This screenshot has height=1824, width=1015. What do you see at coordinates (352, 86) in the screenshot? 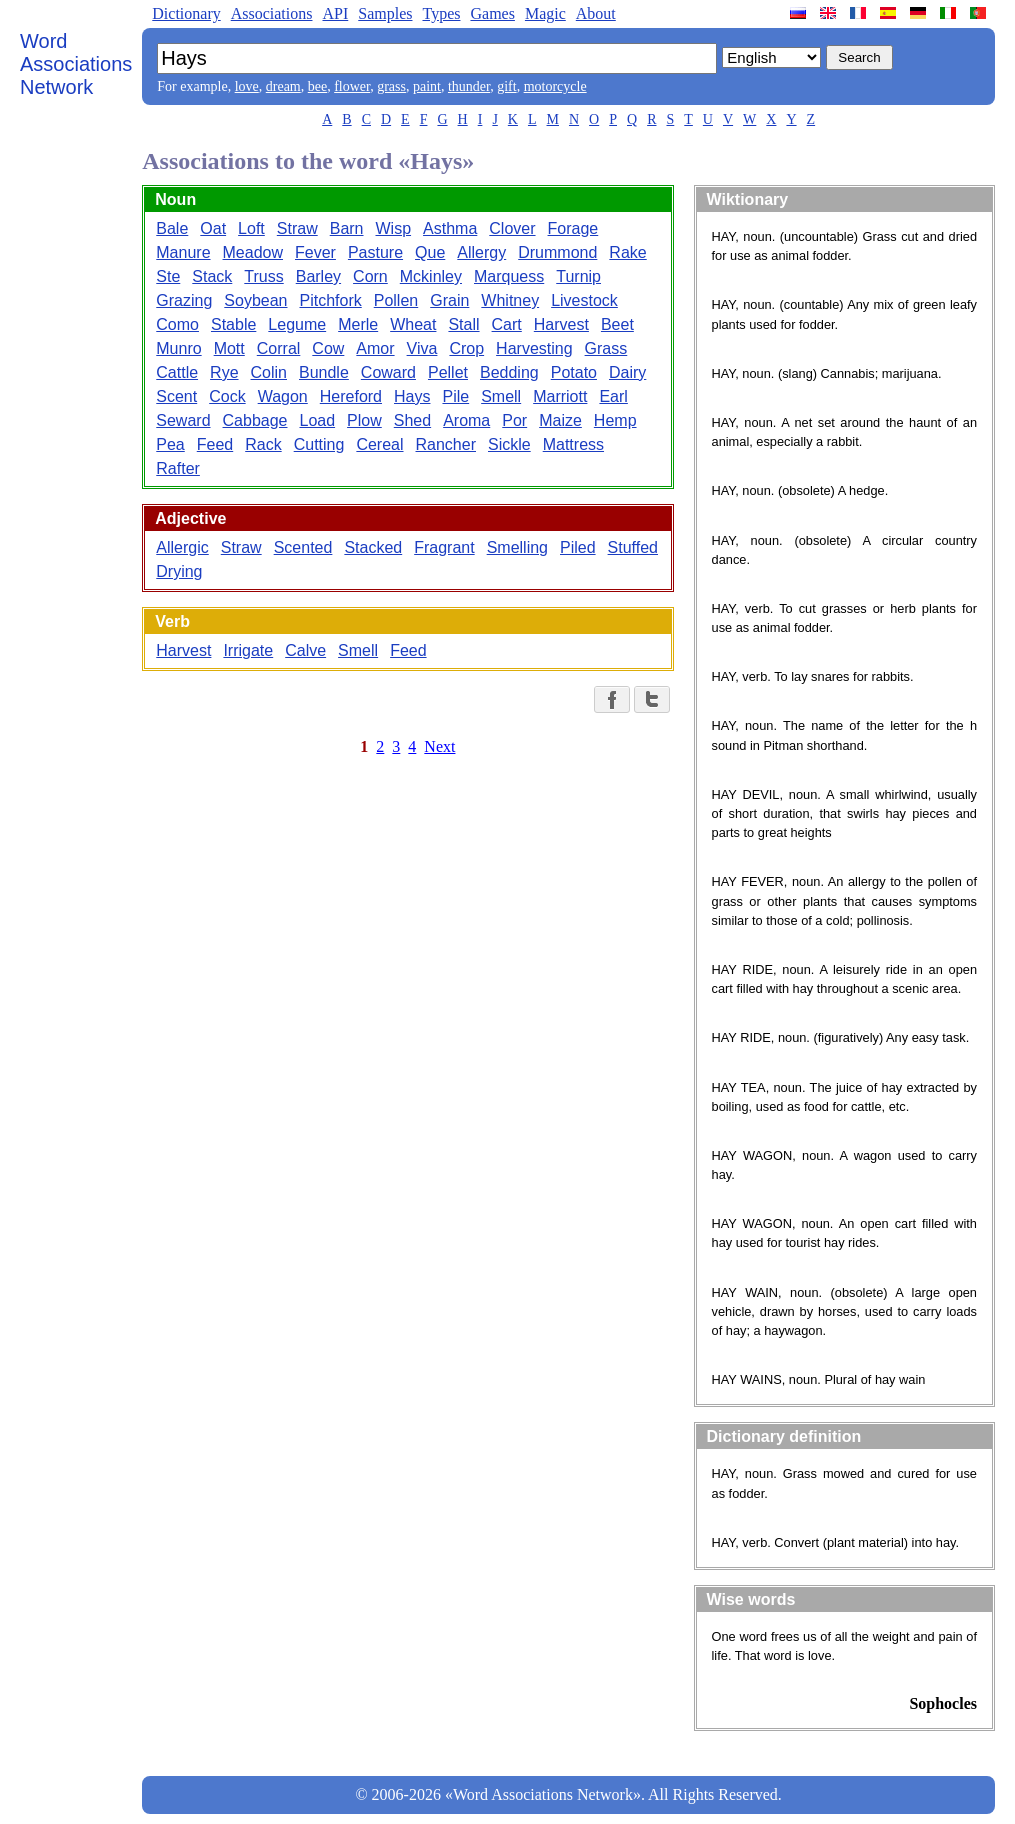
I see `flower` at bounding box center [352, 86].